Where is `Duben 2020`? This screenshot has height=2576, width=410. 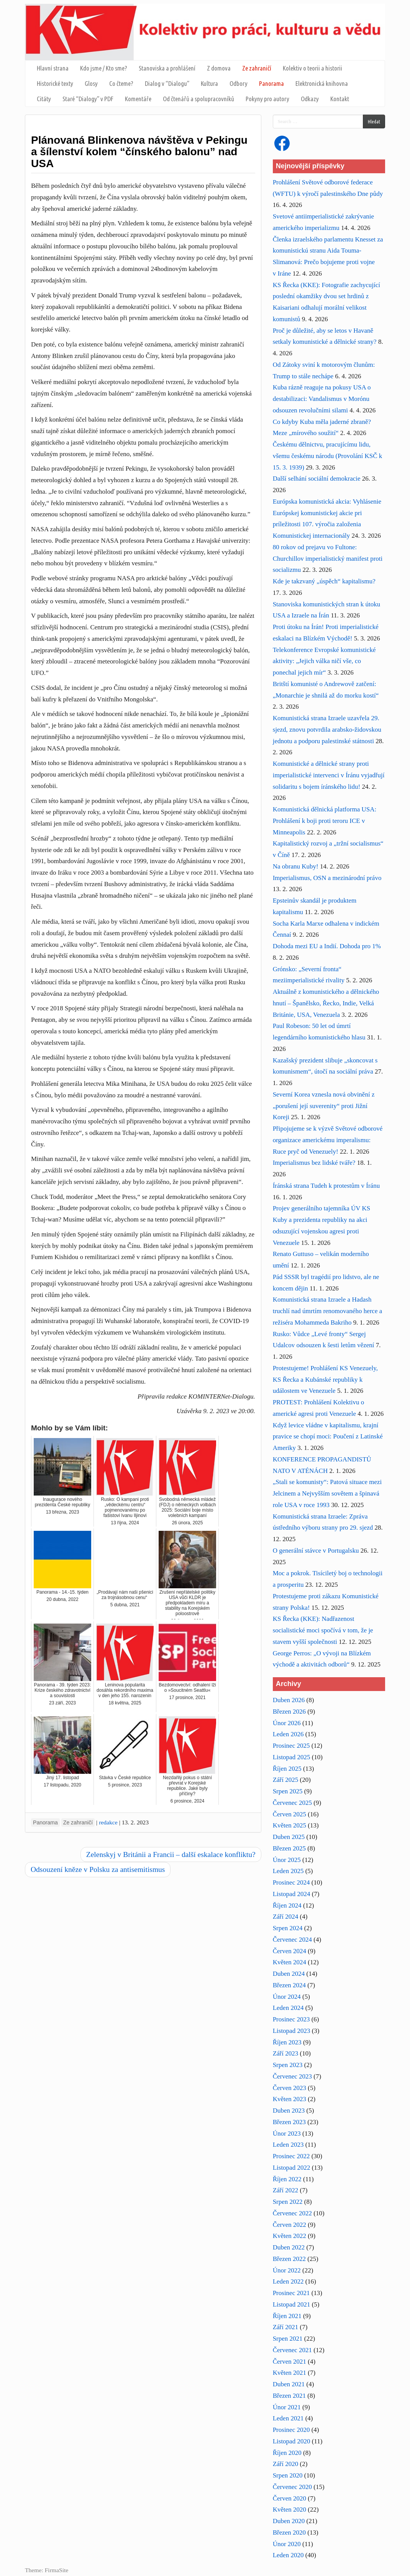
Duben 2020 is located at coordinates (289, 2521).